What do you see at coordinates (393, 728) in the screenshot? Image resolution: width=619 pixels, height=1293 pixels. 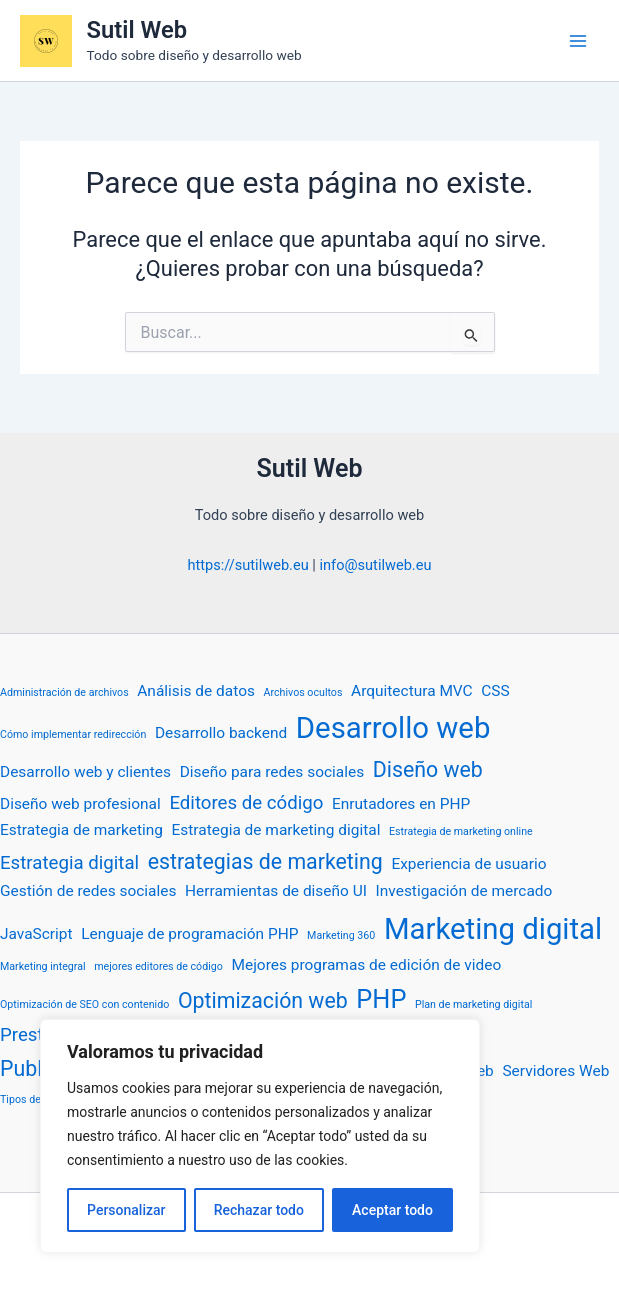 I see `Desarrollo web [Desarrollo web (9 elementos)]` at bounding box center [393, 728].